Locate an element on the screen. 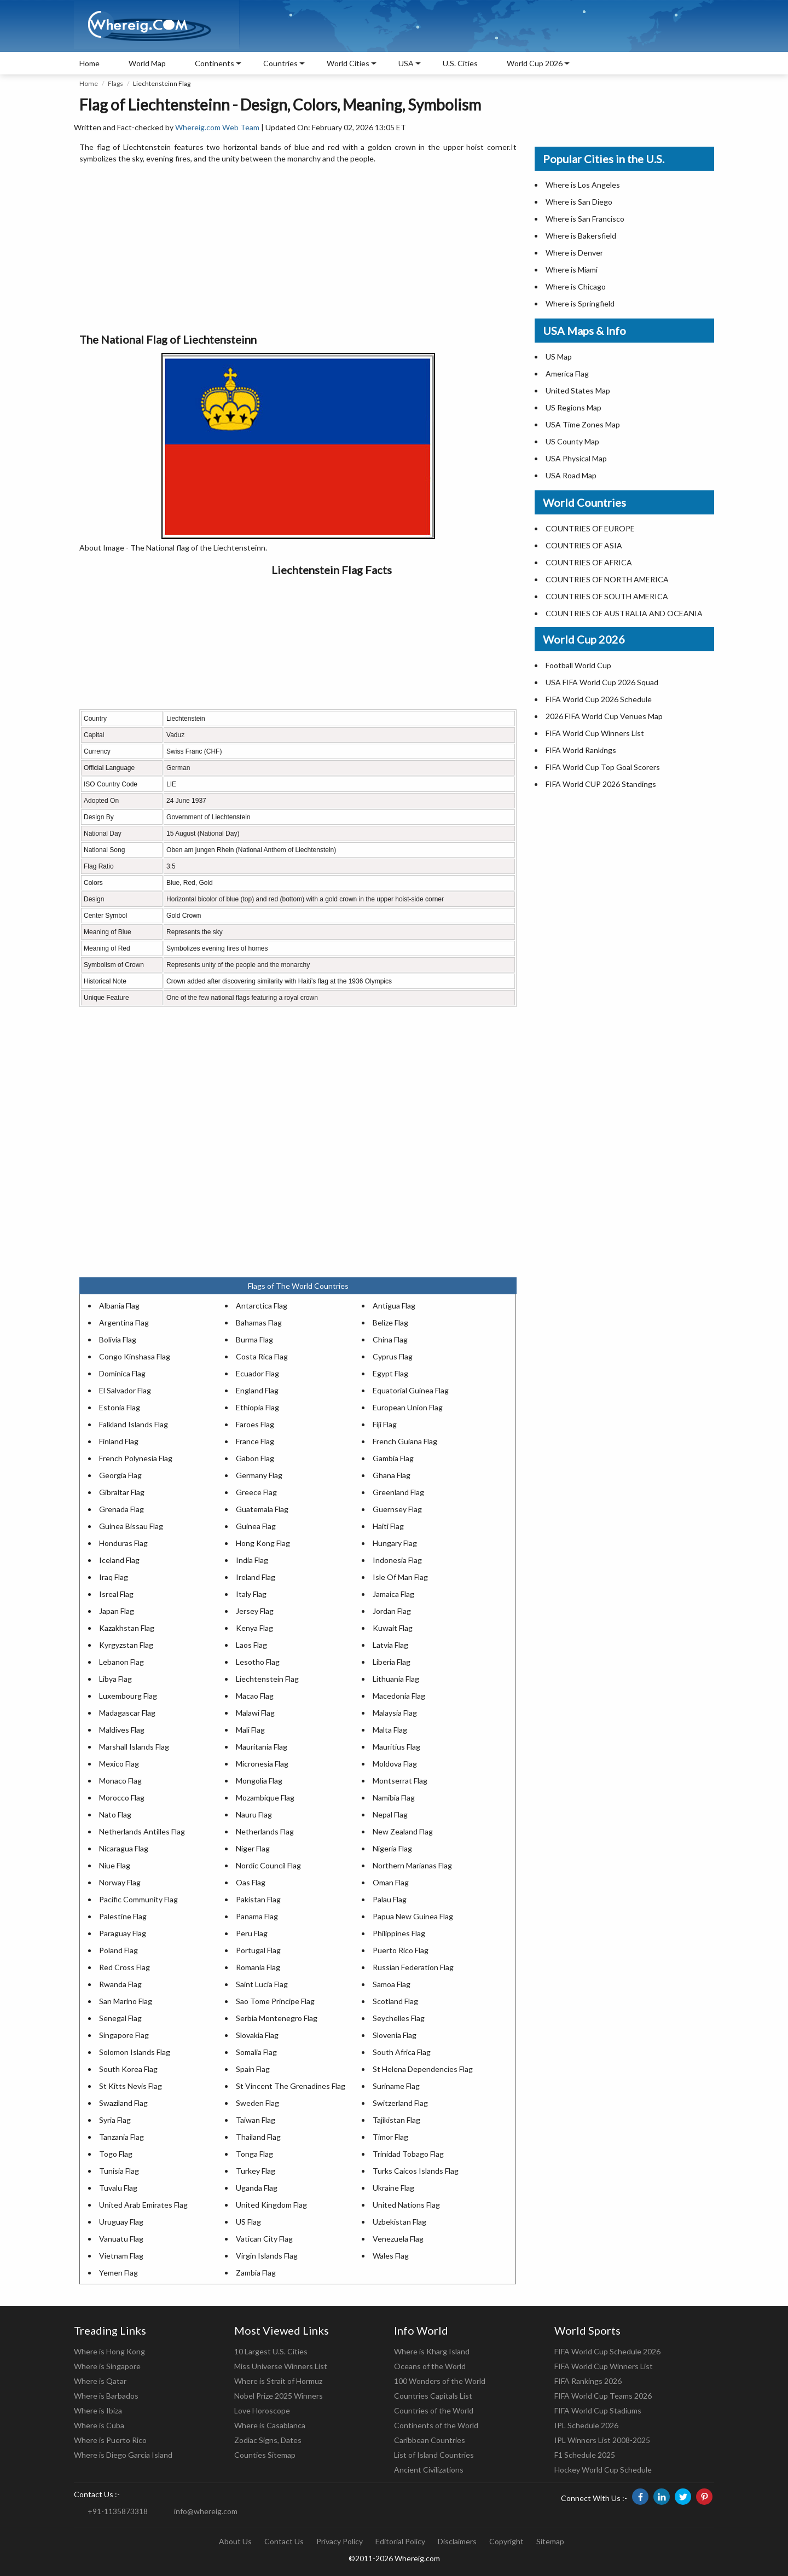 Image resolution: width=788 pixels, height=2576 pixels. Where is San Francisco is located at coordinates (585, 218).